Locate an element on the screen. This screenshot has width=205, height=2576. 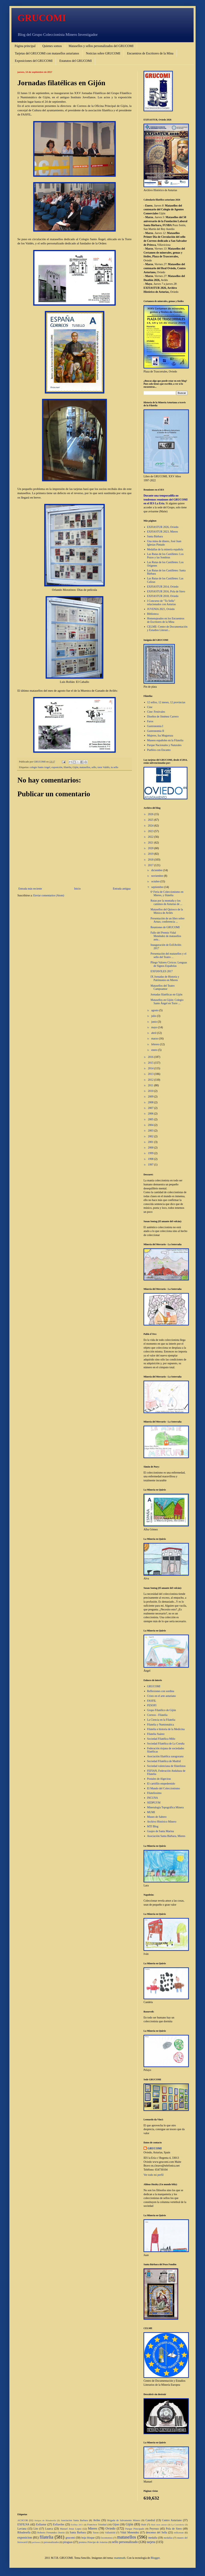
2015 is located at coordinates (151, 1062).